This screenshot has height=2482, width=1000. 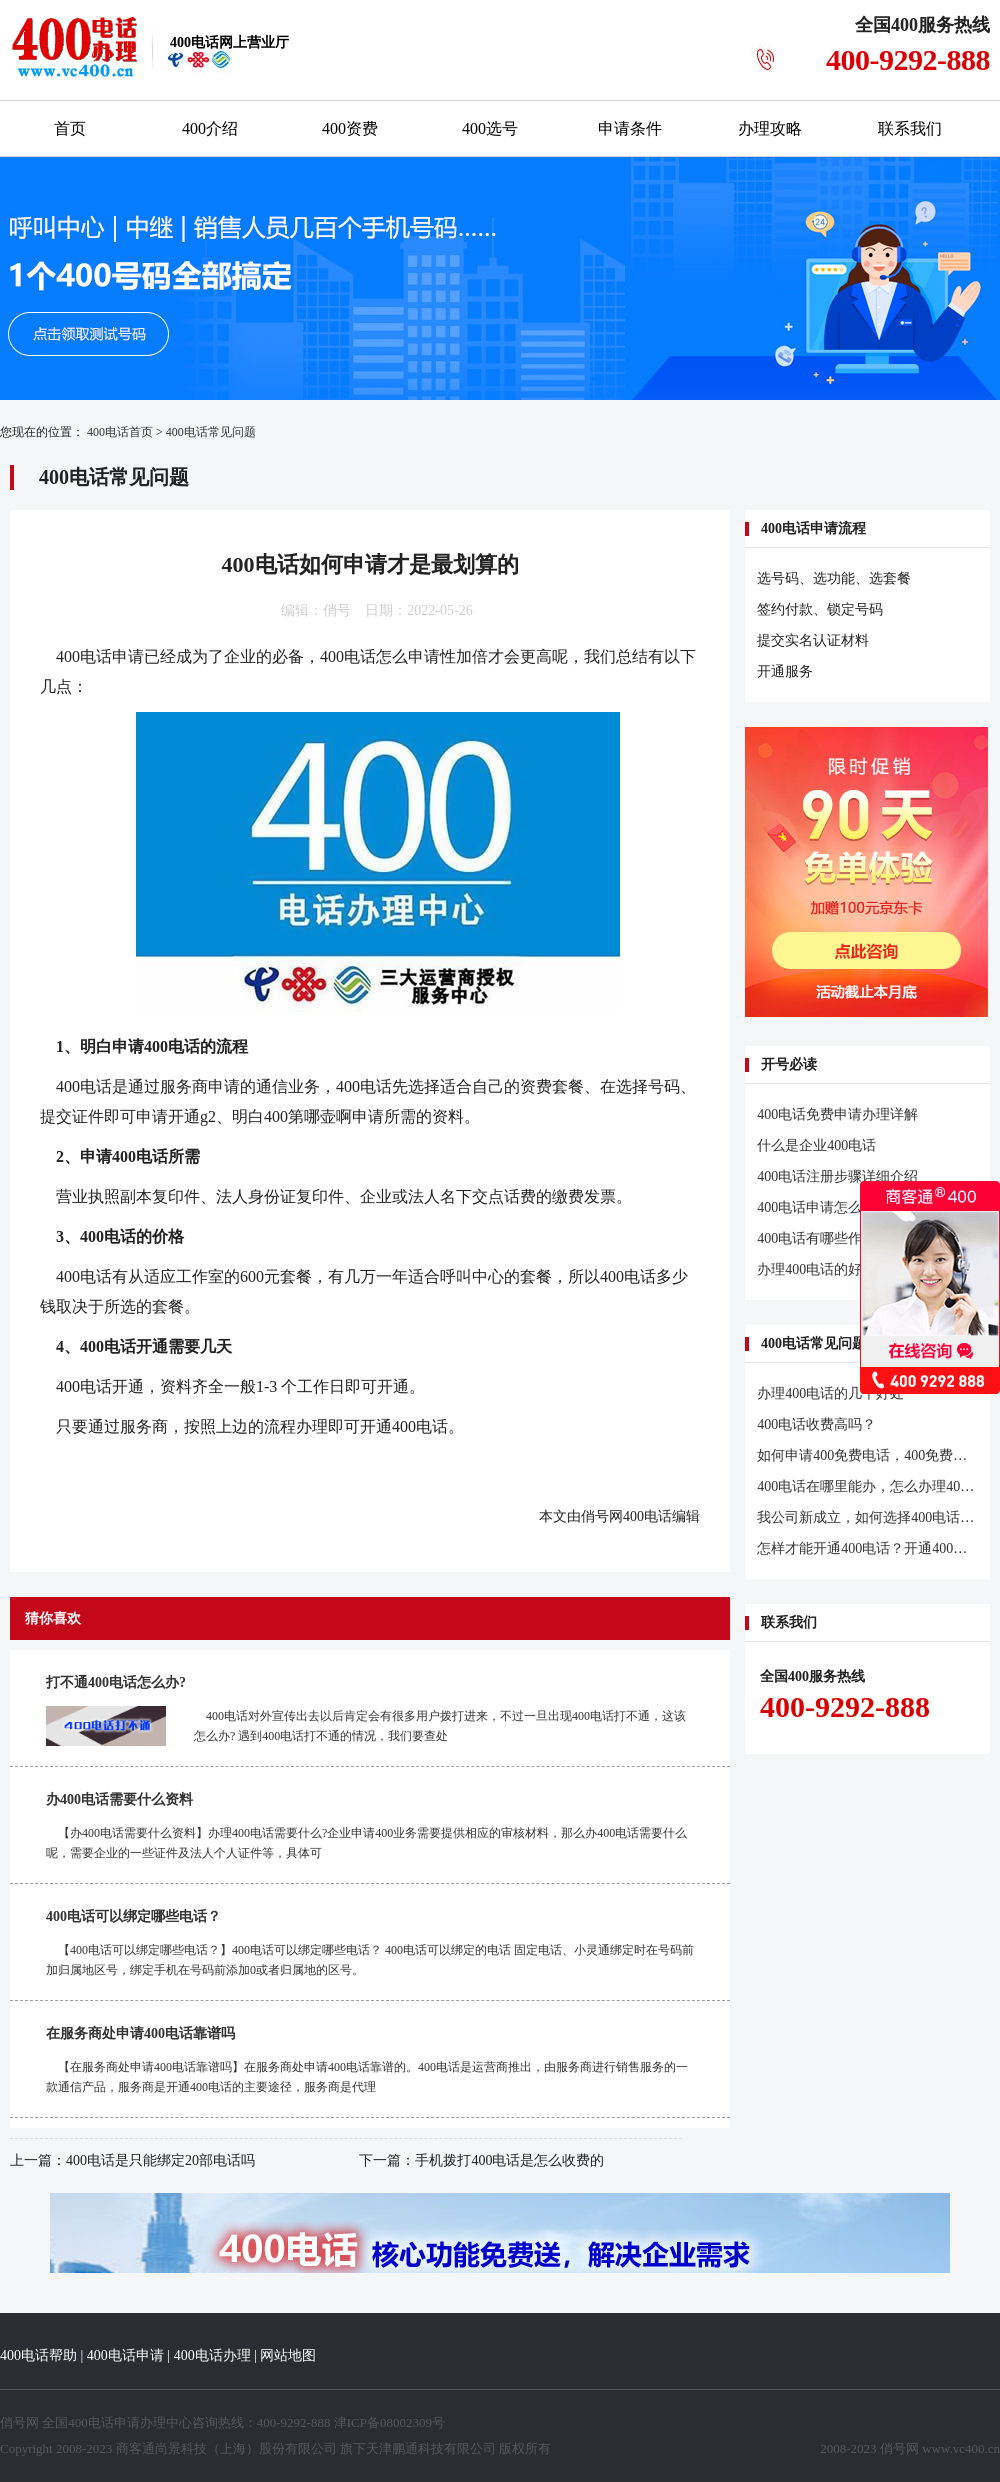 I want to click on 【办400电话需要什么资料】办理400电话需要什么?企业申请400业务需要提供相应的审核材料，那么办400电话需要什么呢，需要企业的一些证件及法人个人证件等，具体可, so click(x=366, y=1843).